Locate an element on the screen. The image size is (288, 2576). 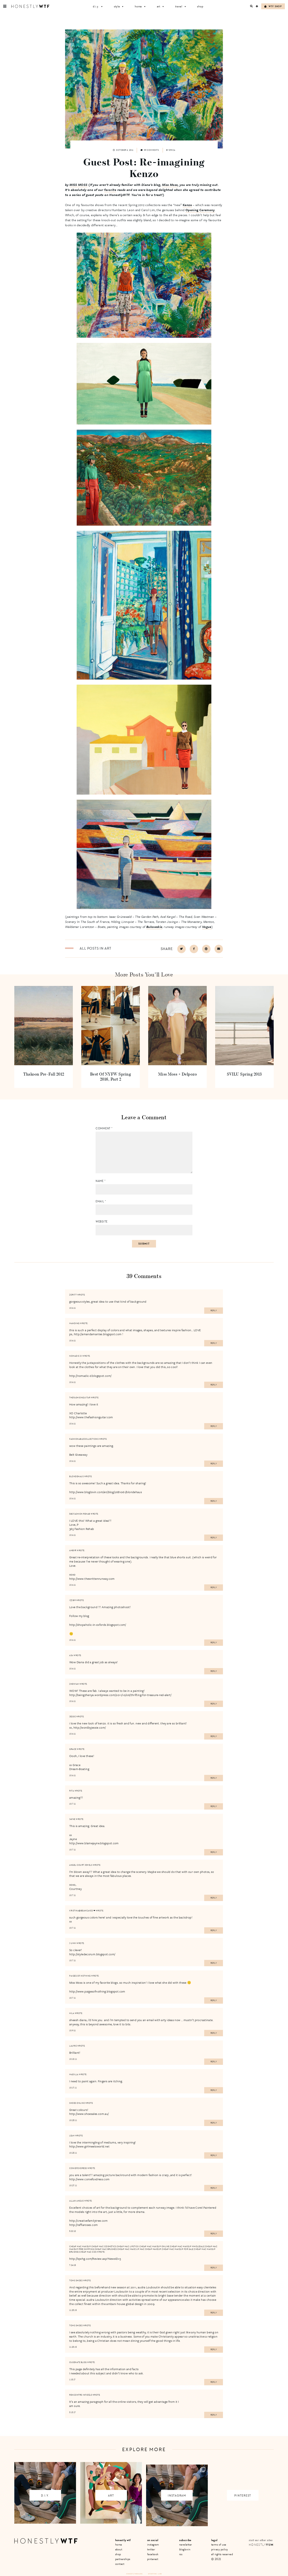
All posts in Art is located at coordinates (95, 948).